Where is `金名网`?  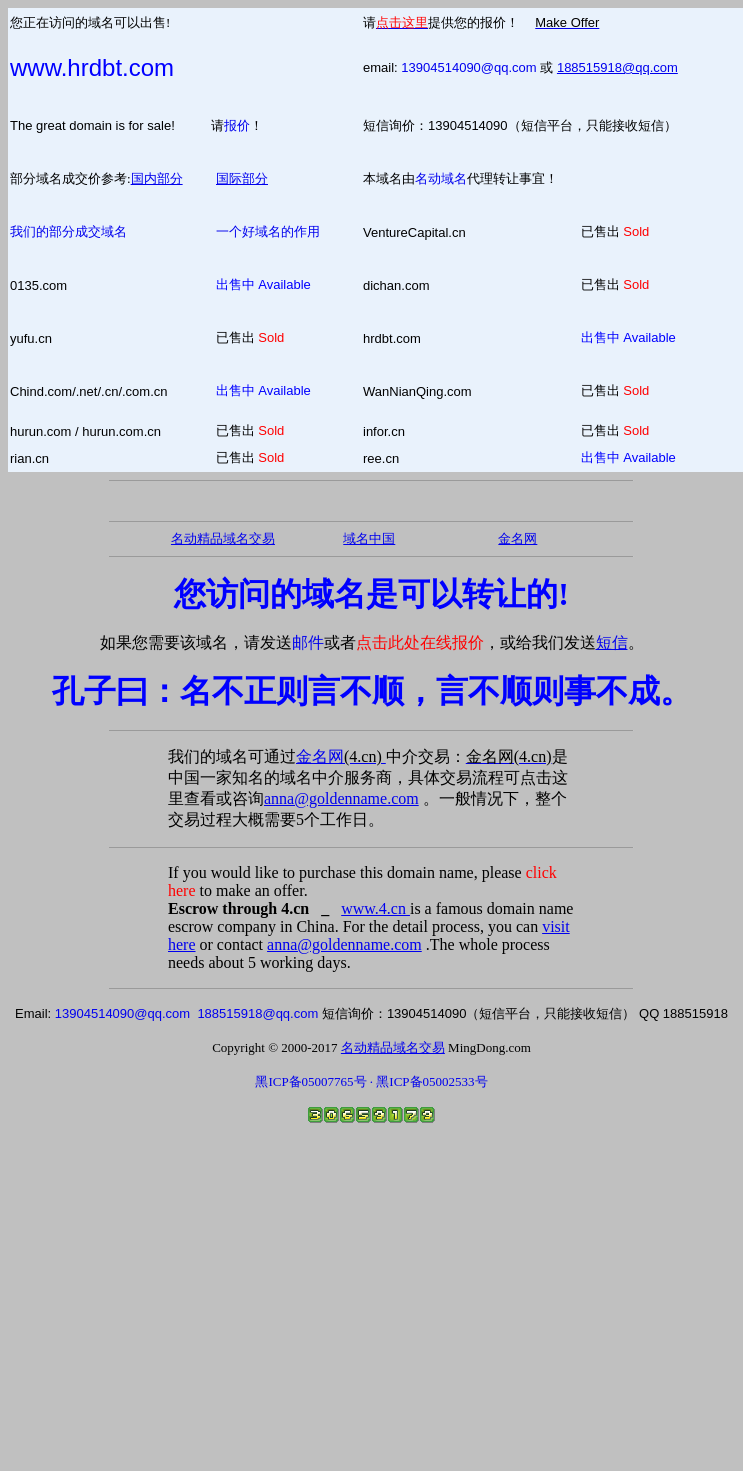 金名网 is located at coordinates (341, 756).